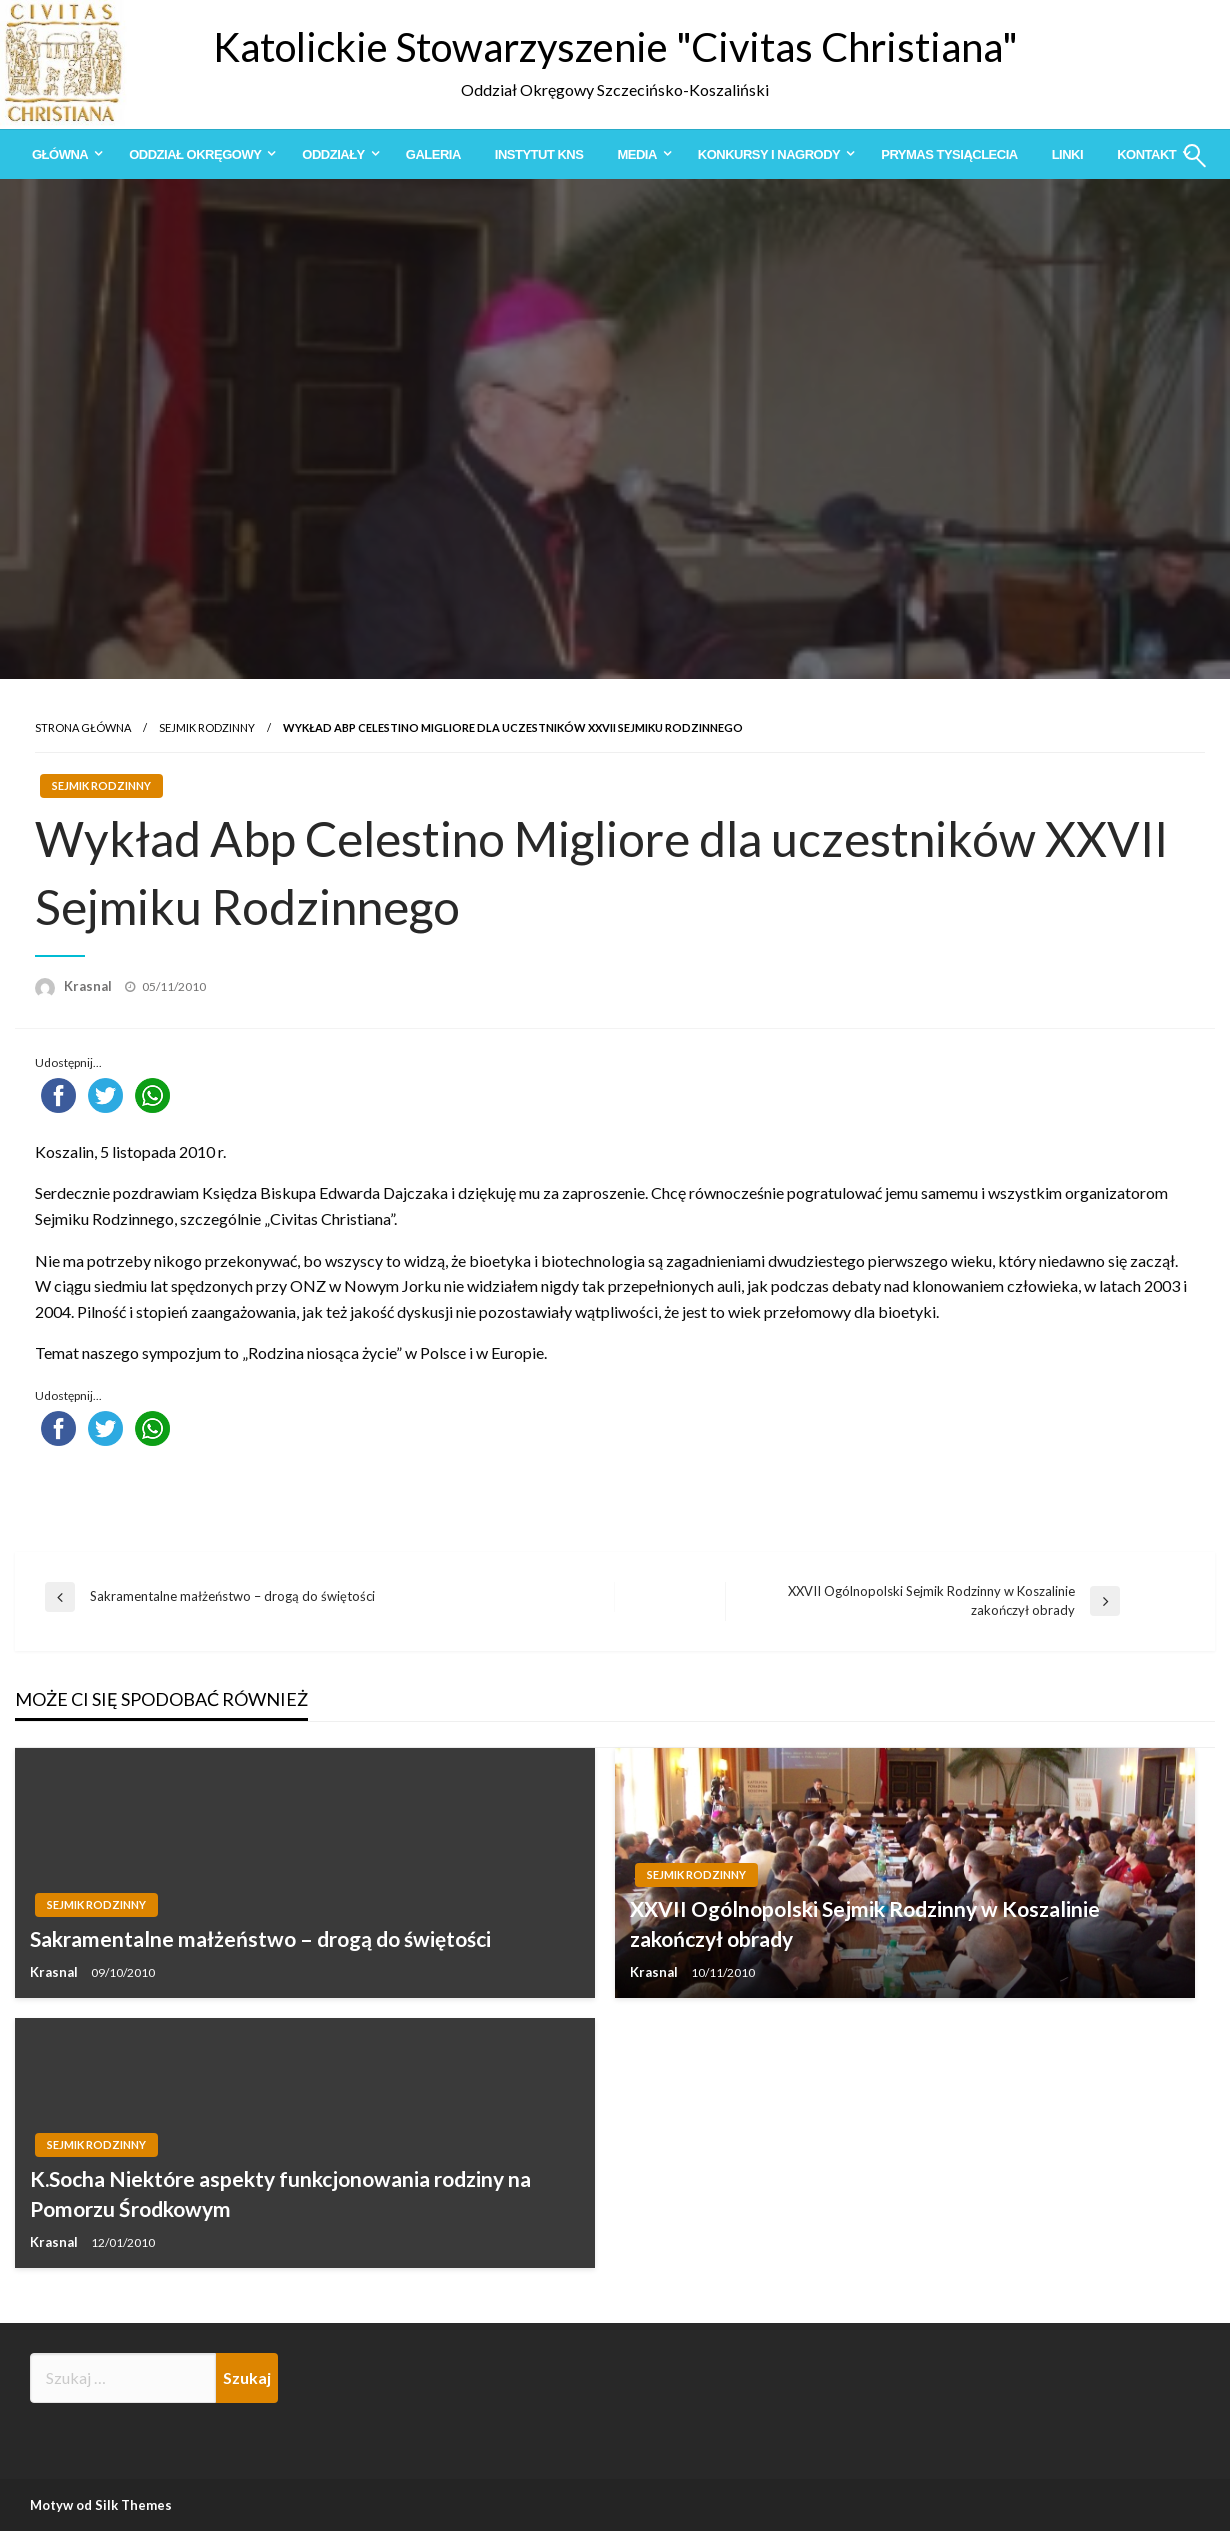  Describe the element at coordinates (865, 1923) in the screenshot. I see `XXVII Ogólnopolski Sejmik Rodzinny w Koszalinie zakończył obrady` at that location.